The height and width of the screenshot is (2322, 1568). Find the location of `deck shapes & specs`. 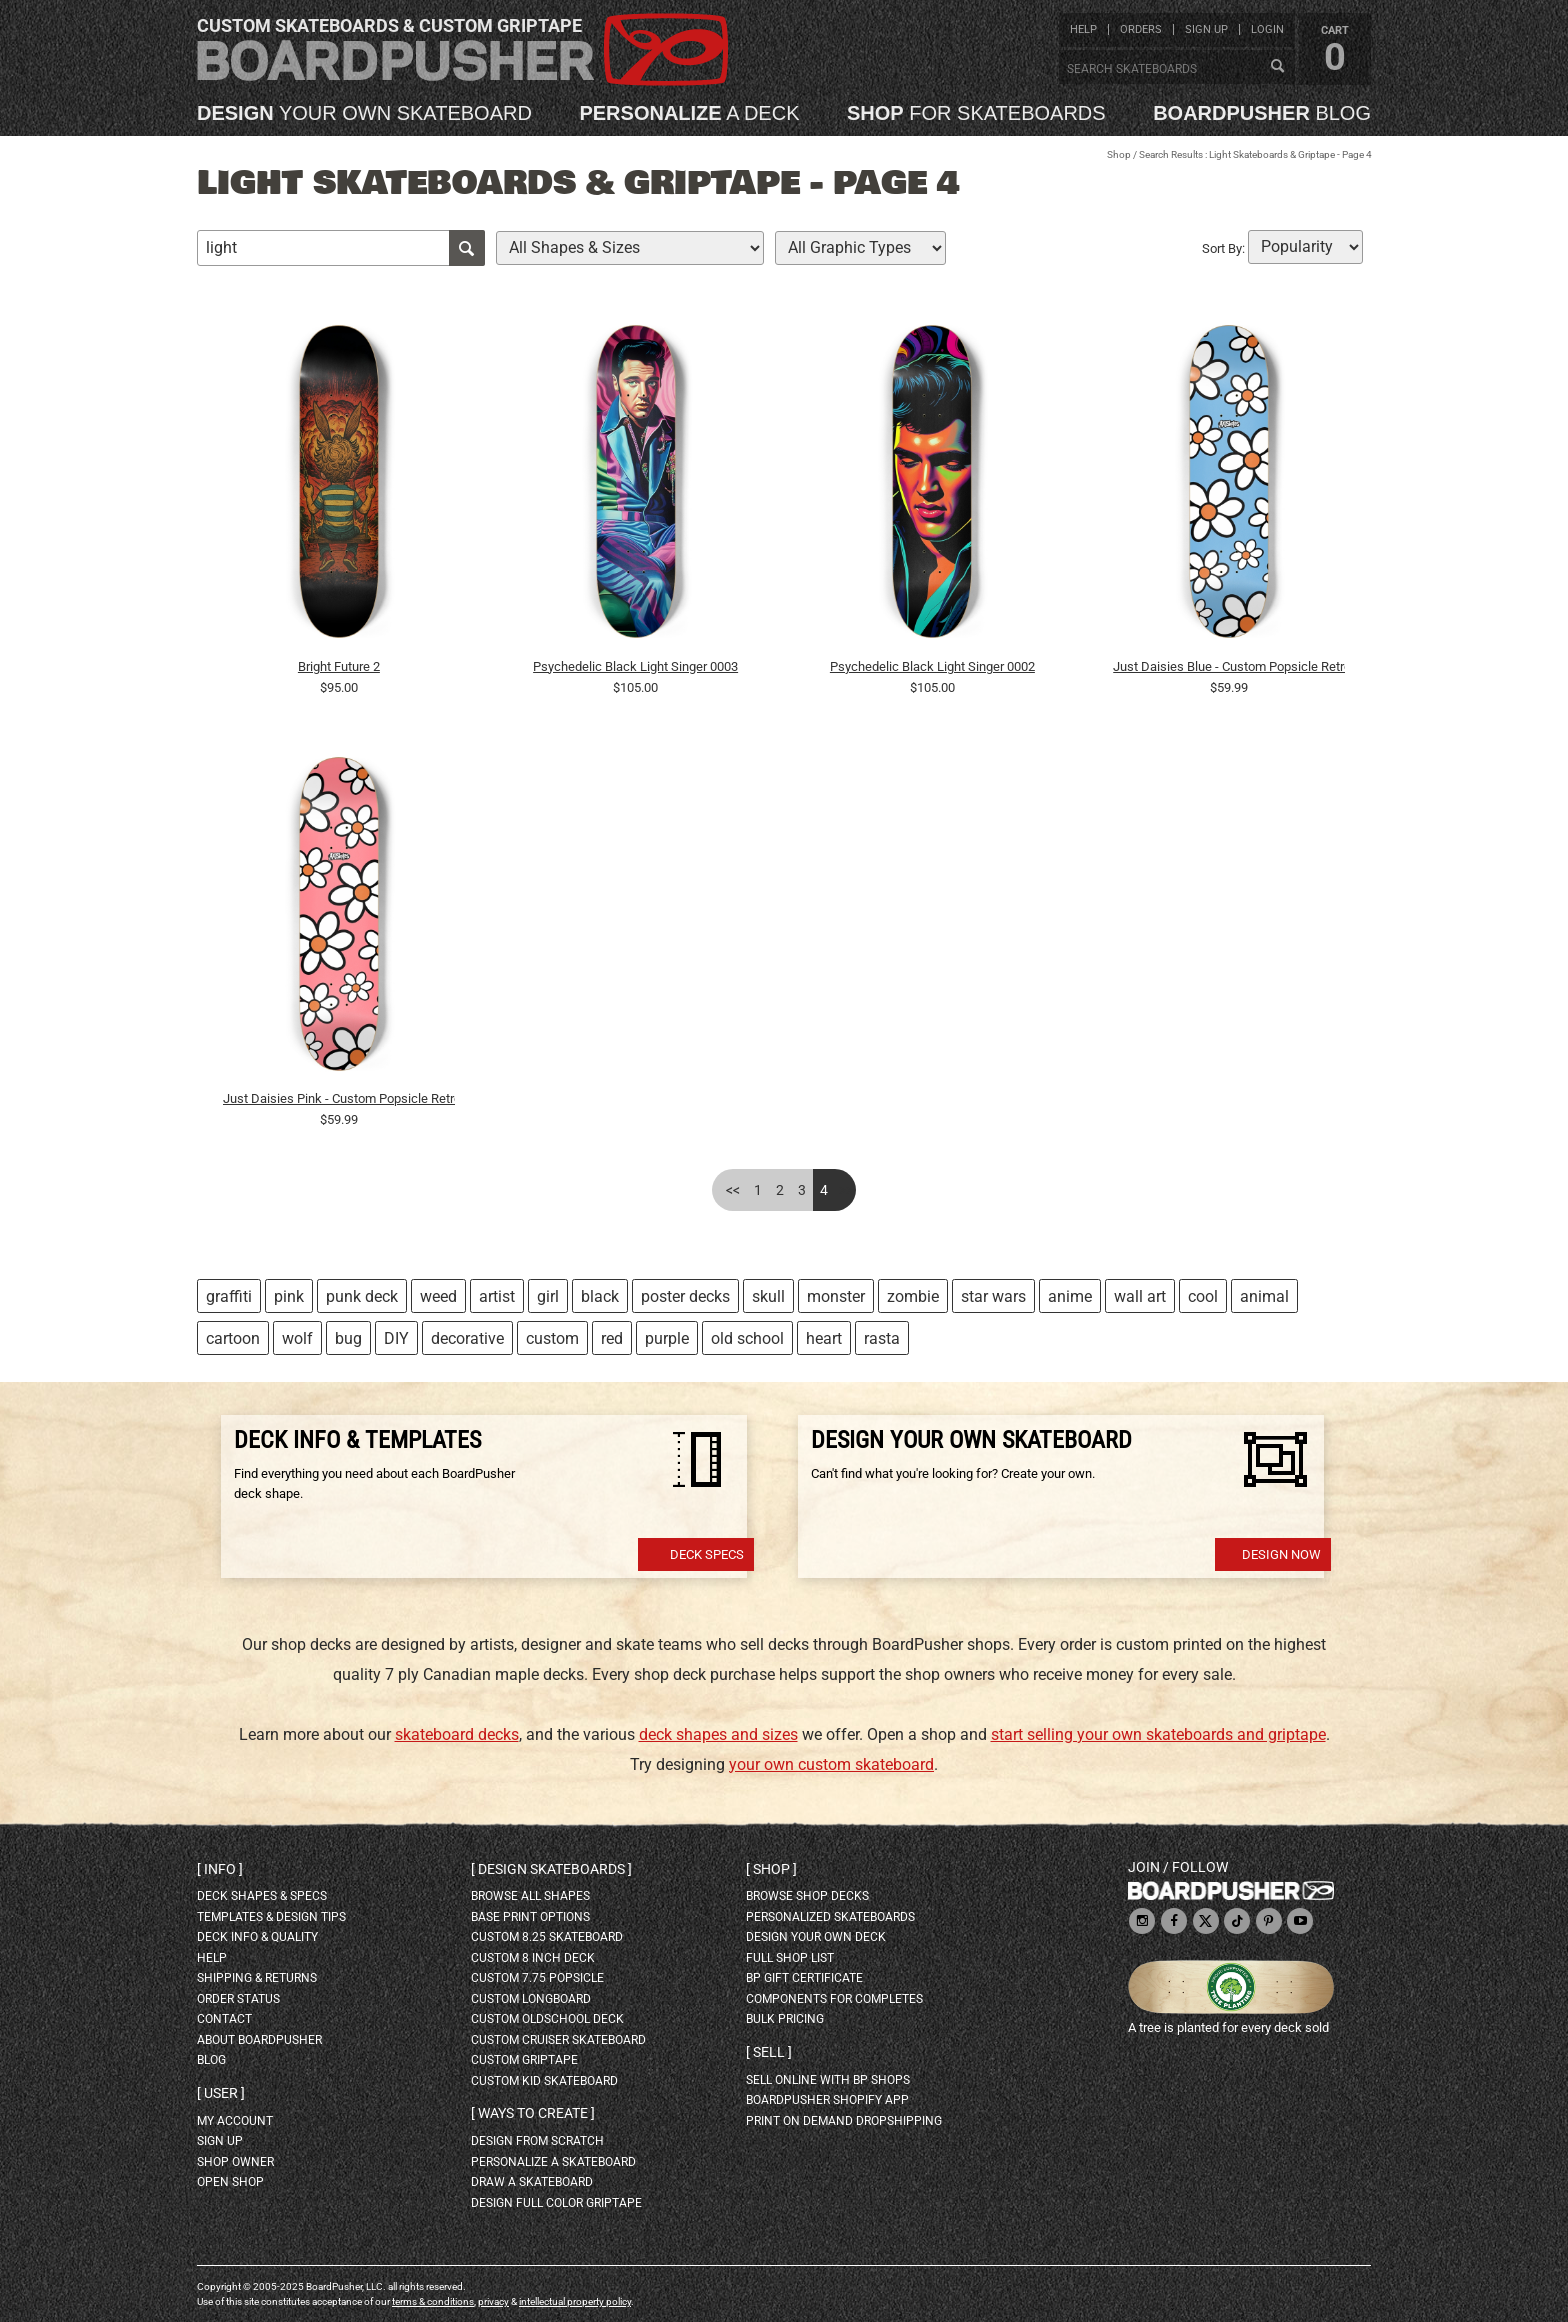

deck shapes & specs is located at coordinates (262, 1896).